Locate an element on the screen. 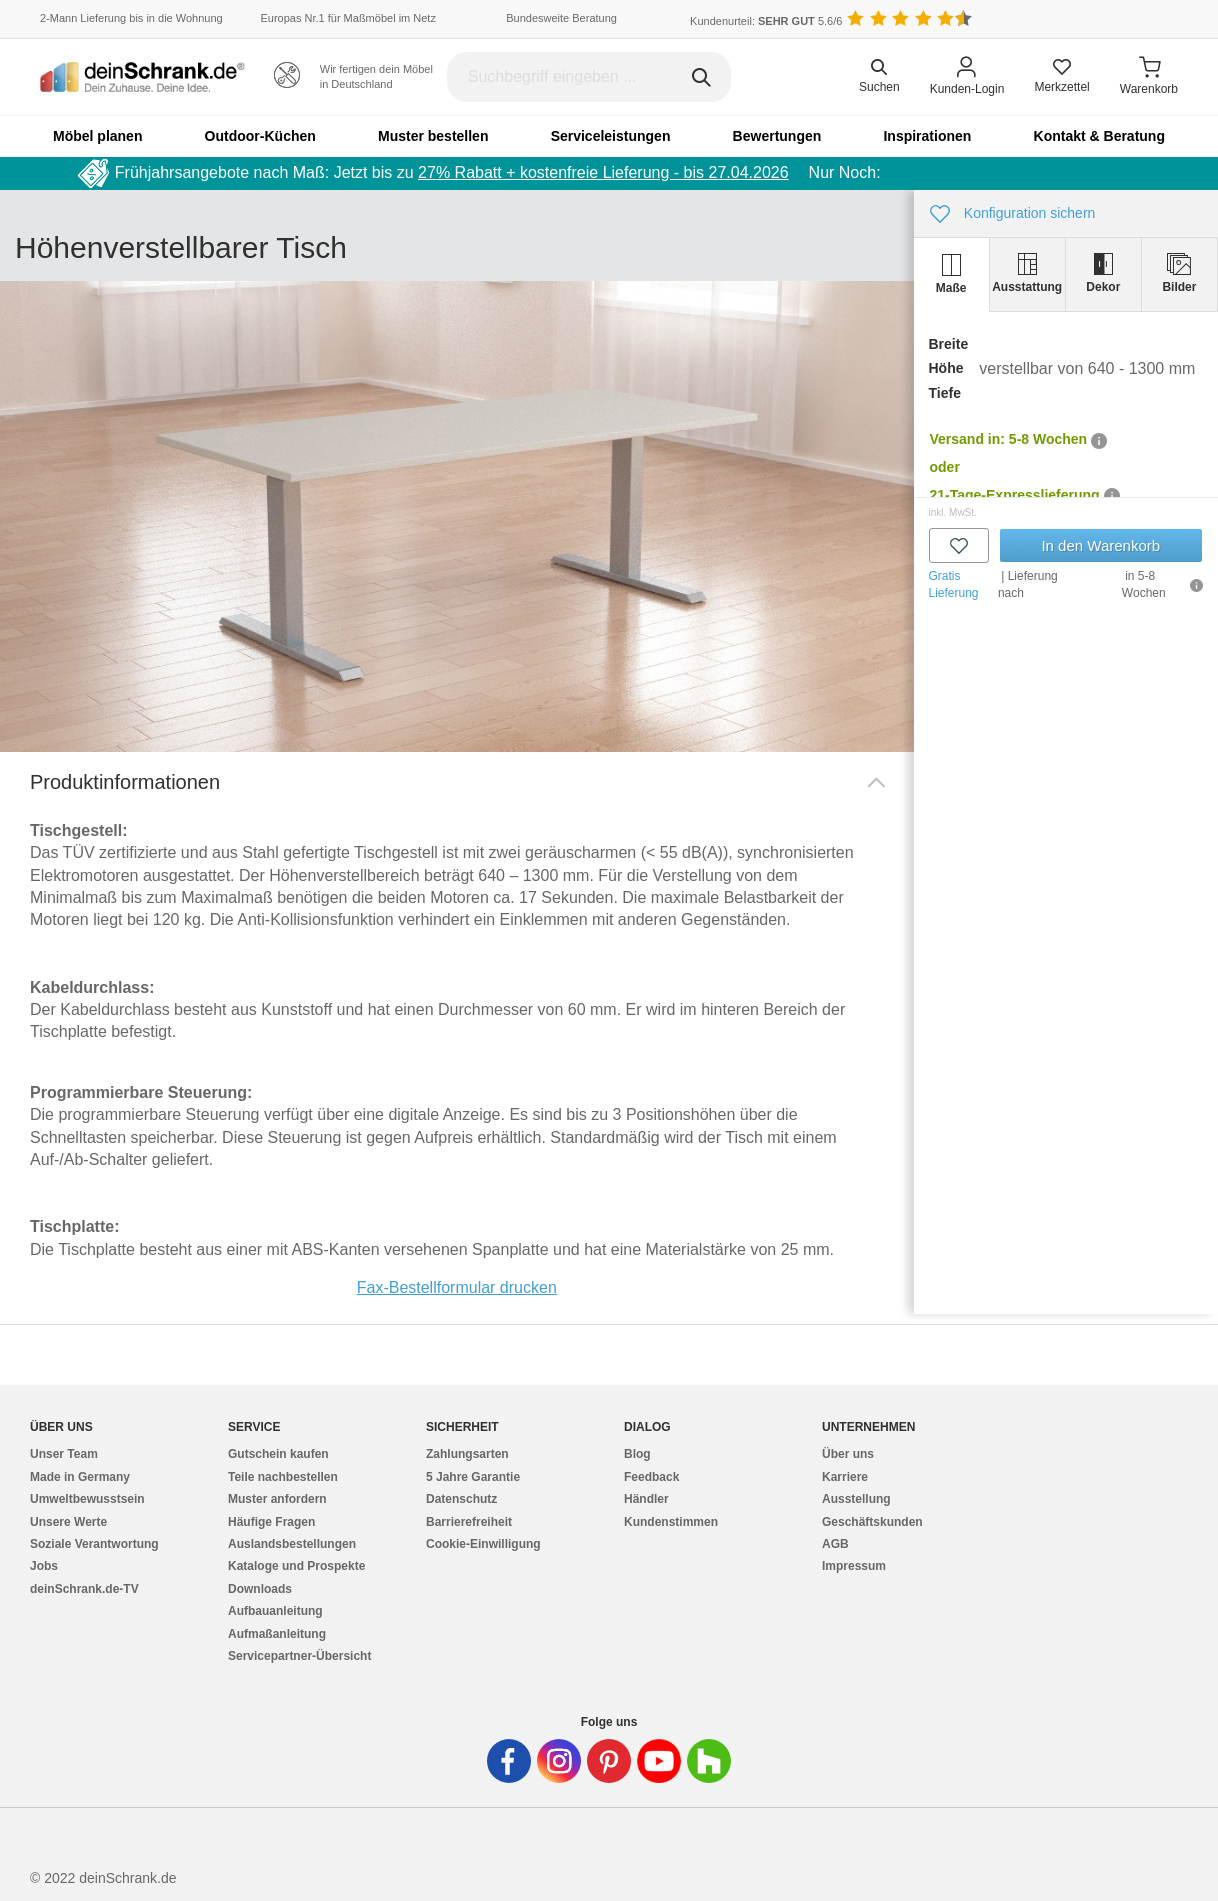 The height and width of the screenshot is (1901, 1218). Outdoor-Küchen is located at coordinates (260, 136).